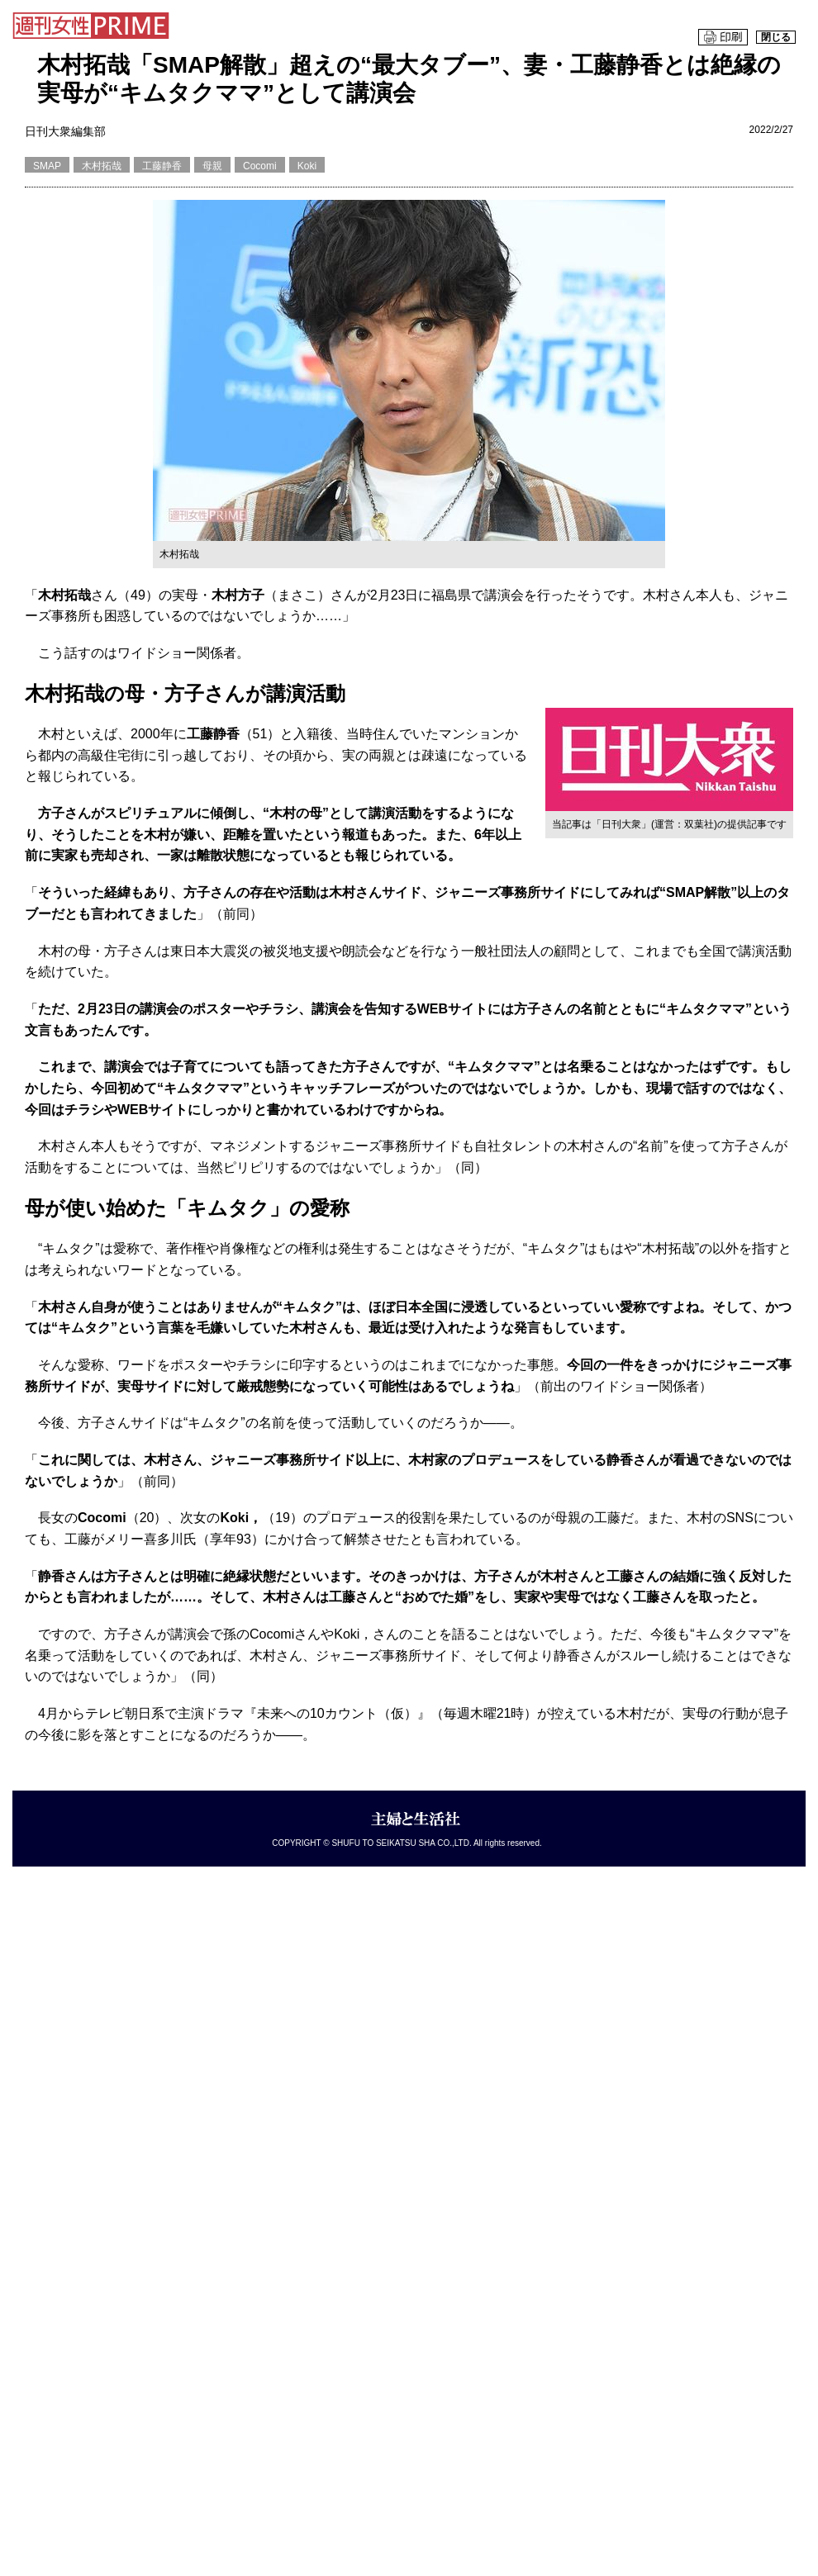  I want to click on Cocomi, so click(260, 166).